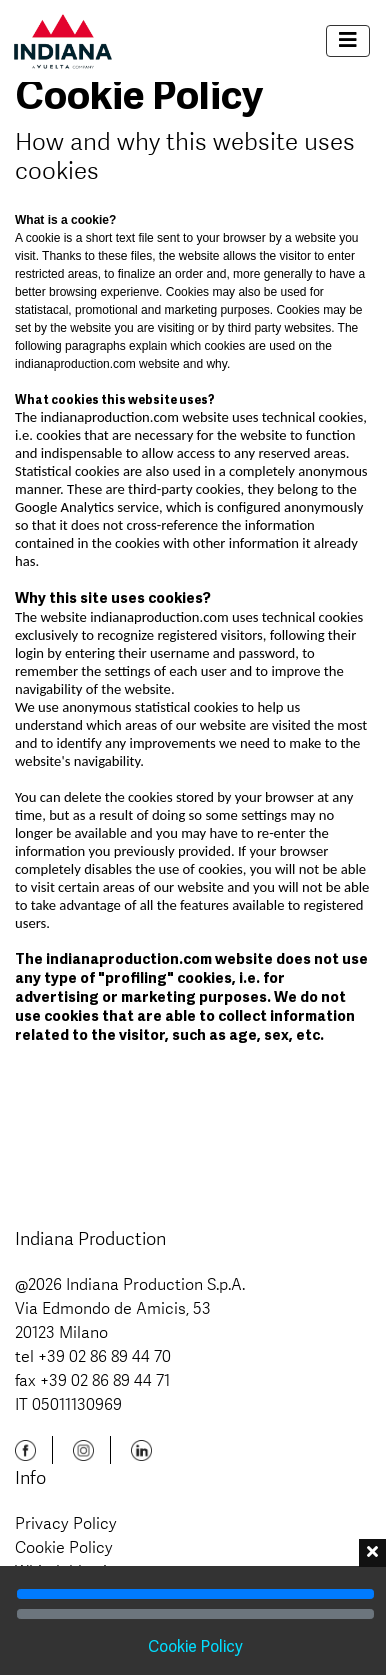 The image size is (386, 1675). Describe the element at coordinates (64, 1547) in the screenshot. I see `Cookie Policy` at that location.